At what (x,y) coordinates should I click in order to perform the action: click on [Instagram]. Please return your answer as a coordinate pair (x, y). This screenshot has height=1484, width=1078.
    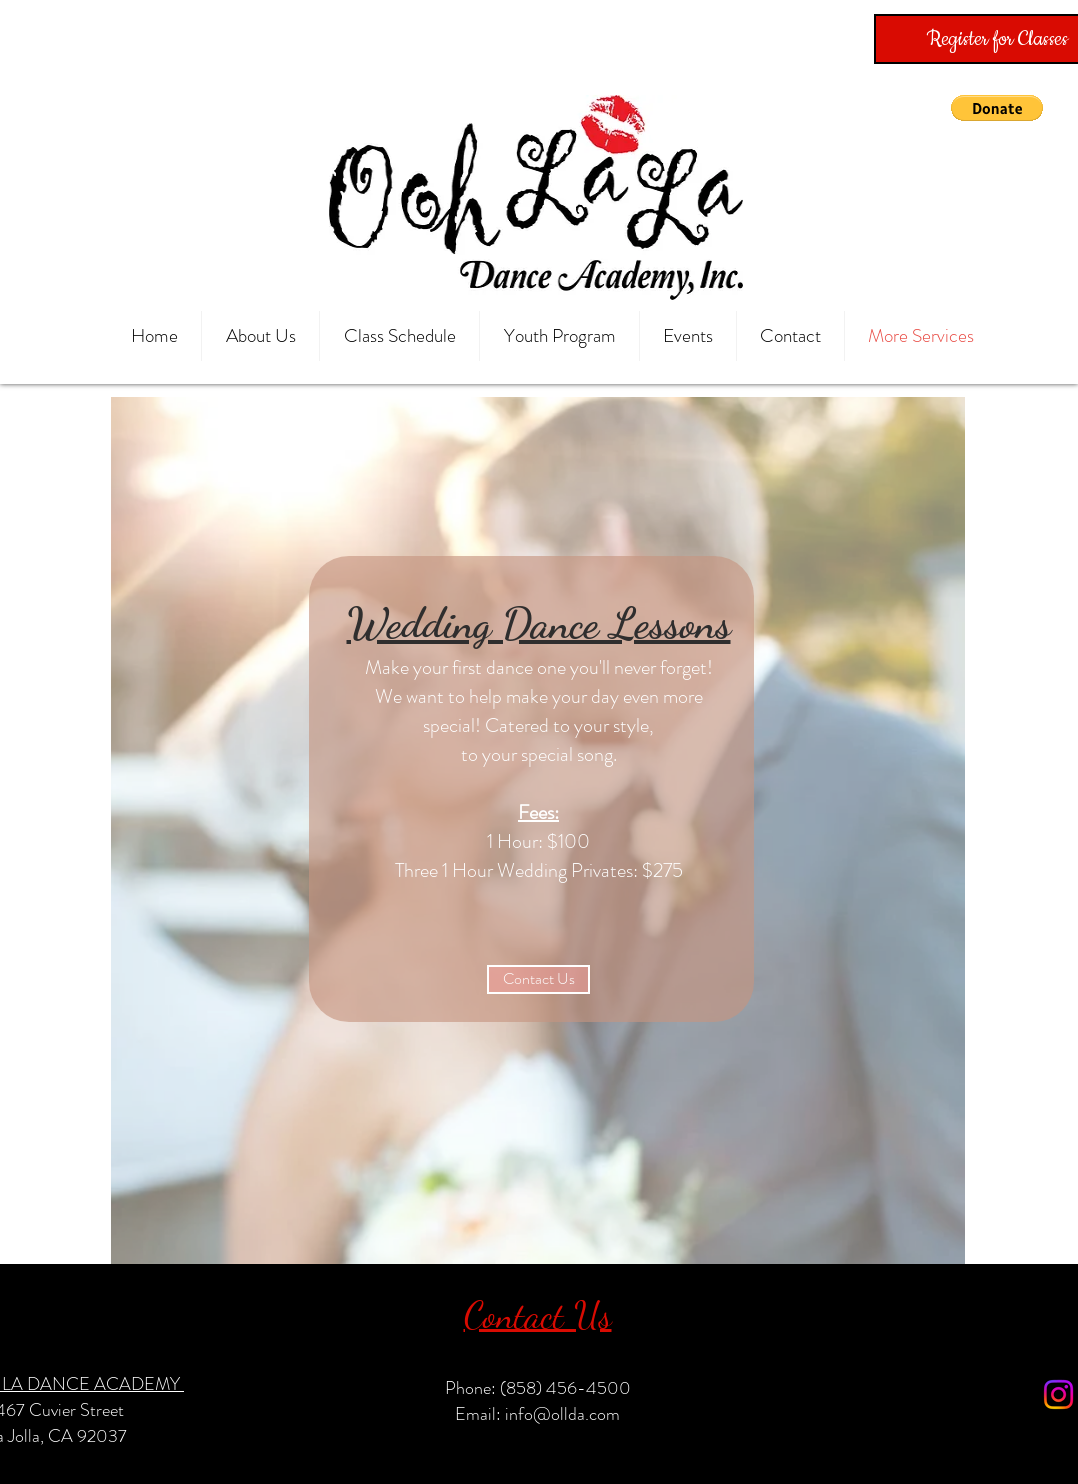
    Looking at the image, I should click on (1058, 1394).